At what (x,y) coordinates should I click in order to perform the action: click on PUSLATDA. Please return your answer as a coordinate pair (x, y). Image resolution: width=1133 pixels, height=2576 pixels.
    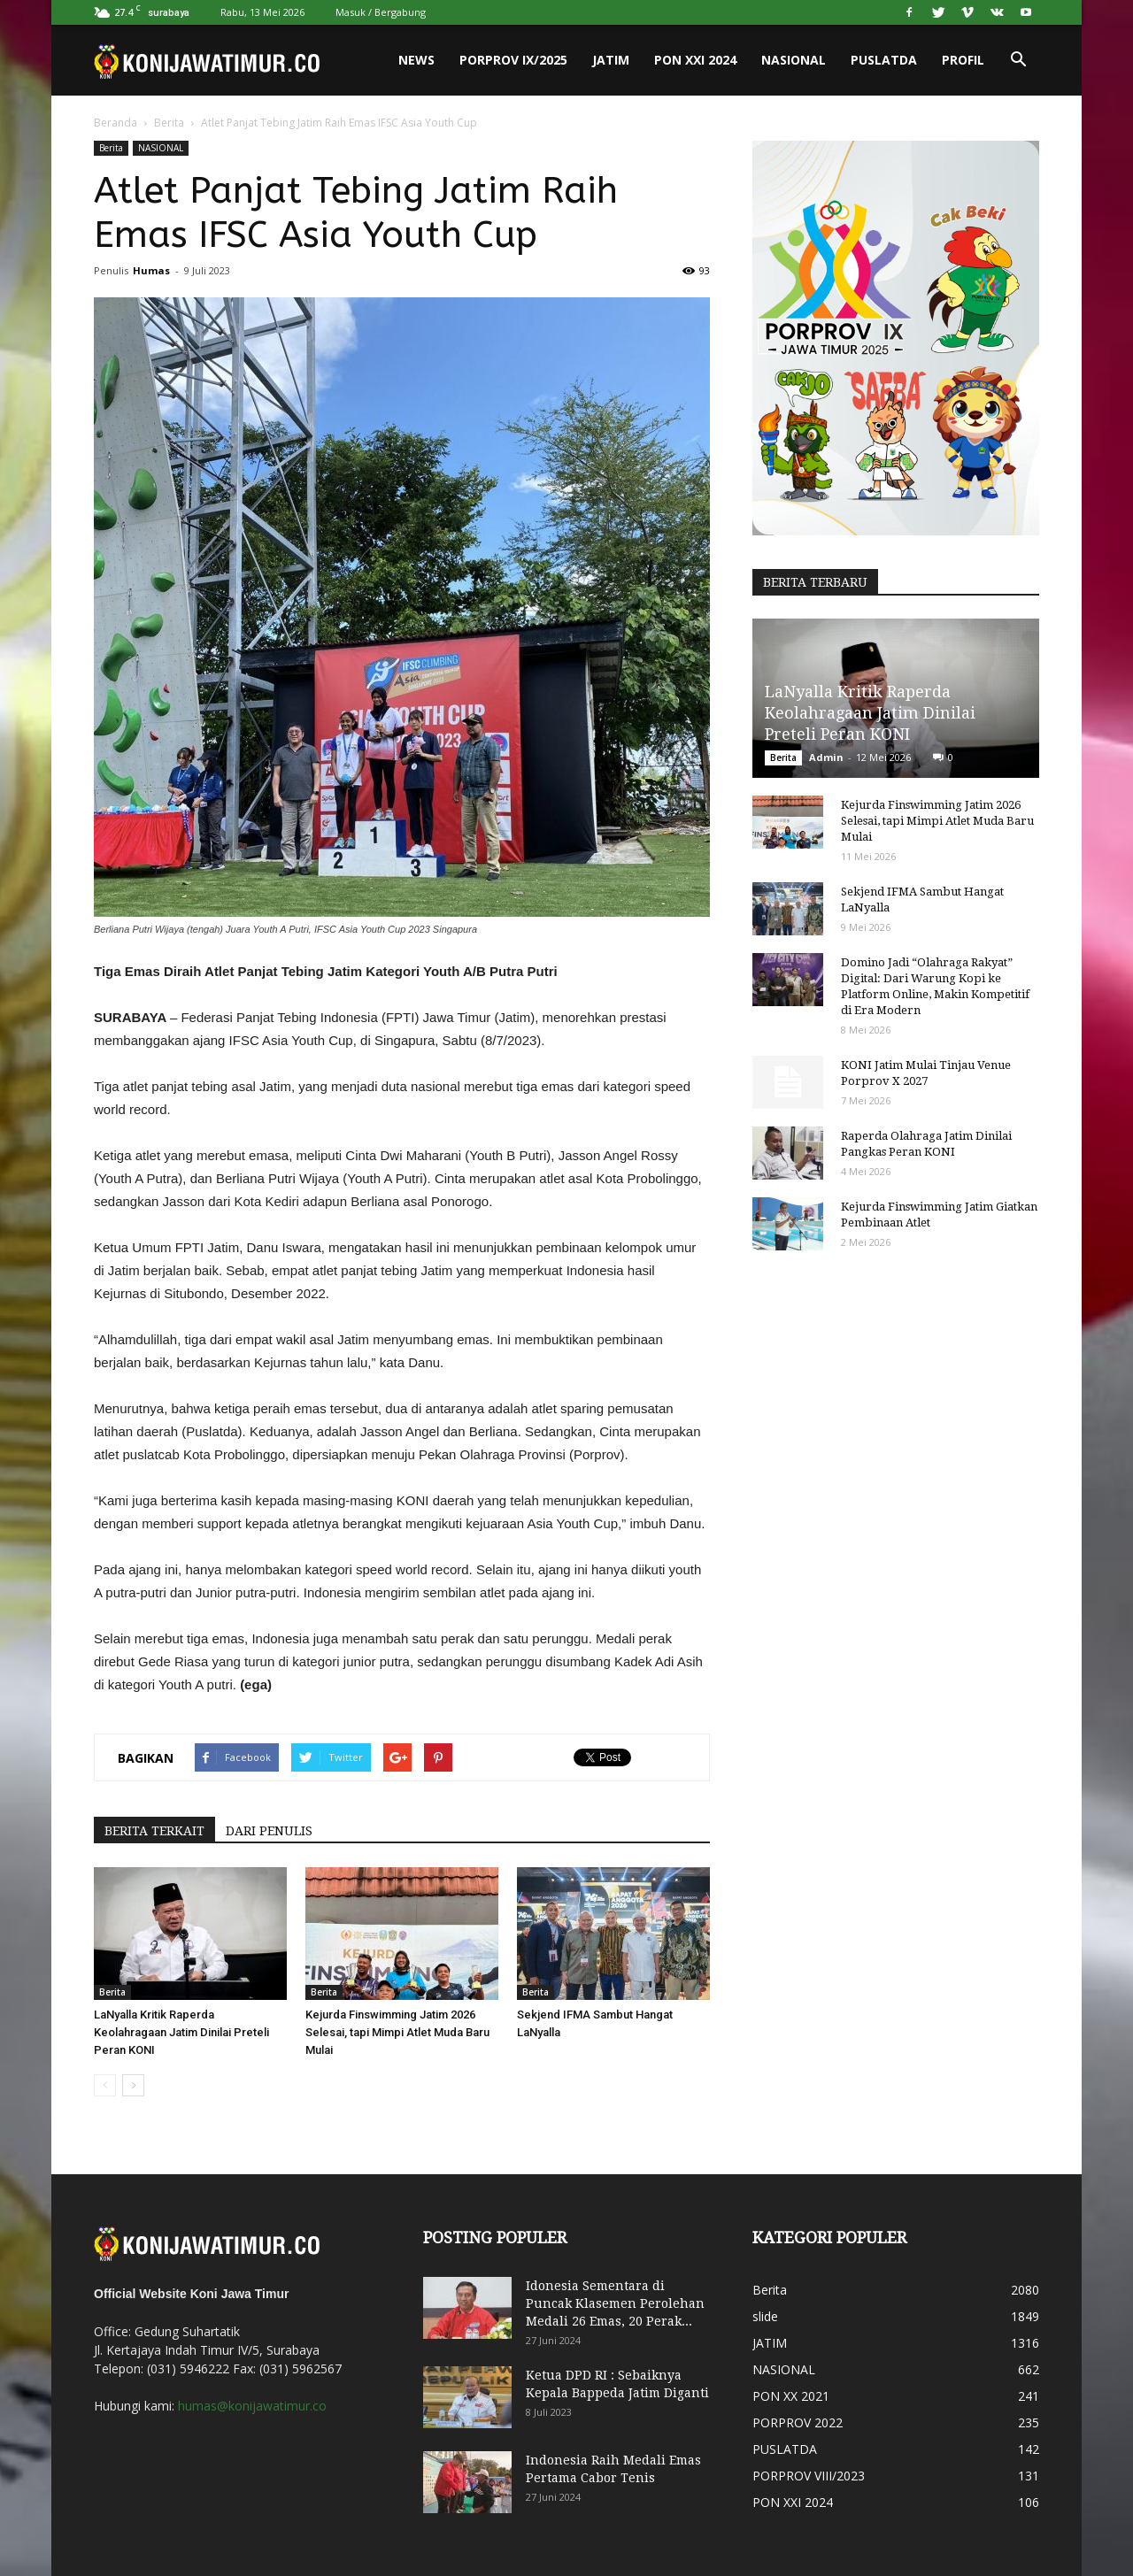
    Looking at the image, I should click on (884, 59).